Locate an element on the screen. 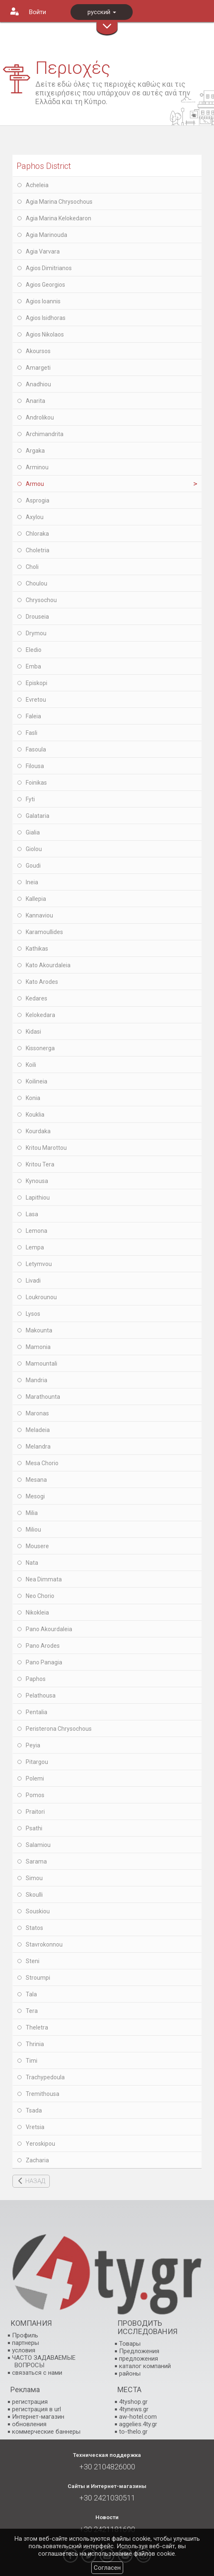  Войти is located at coordinates (37, 12).